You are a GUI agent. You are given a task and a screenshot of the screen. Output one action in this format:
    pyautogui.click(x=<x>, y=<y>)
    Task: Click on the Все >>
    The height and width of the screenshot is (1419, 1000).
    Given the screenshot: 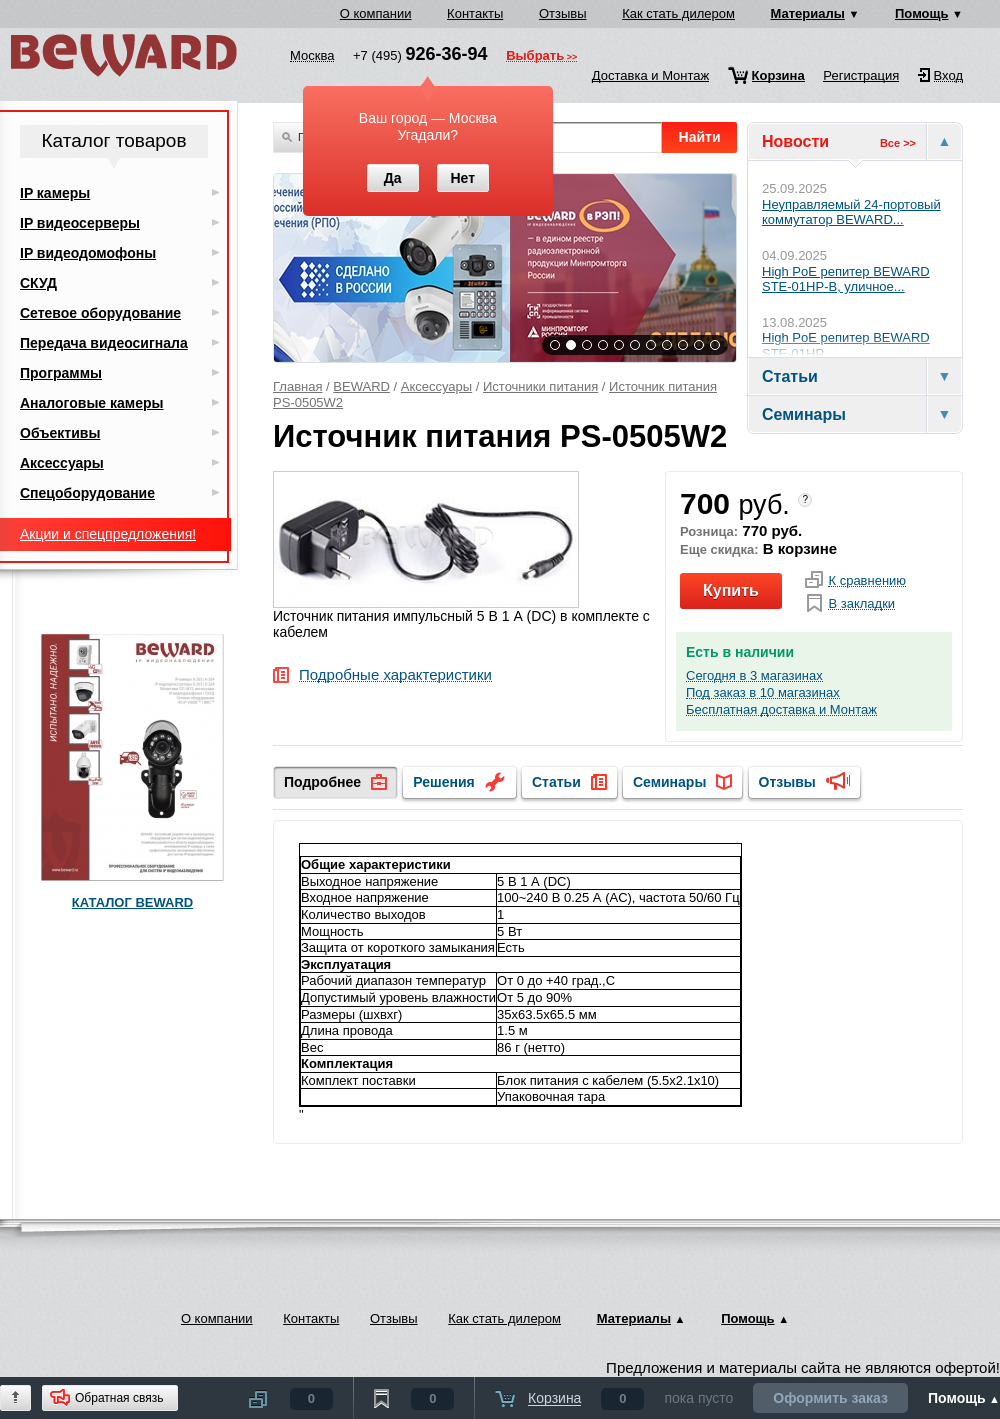 What is the action you would take?
    pyautogui.click(x=898, y=143)
    